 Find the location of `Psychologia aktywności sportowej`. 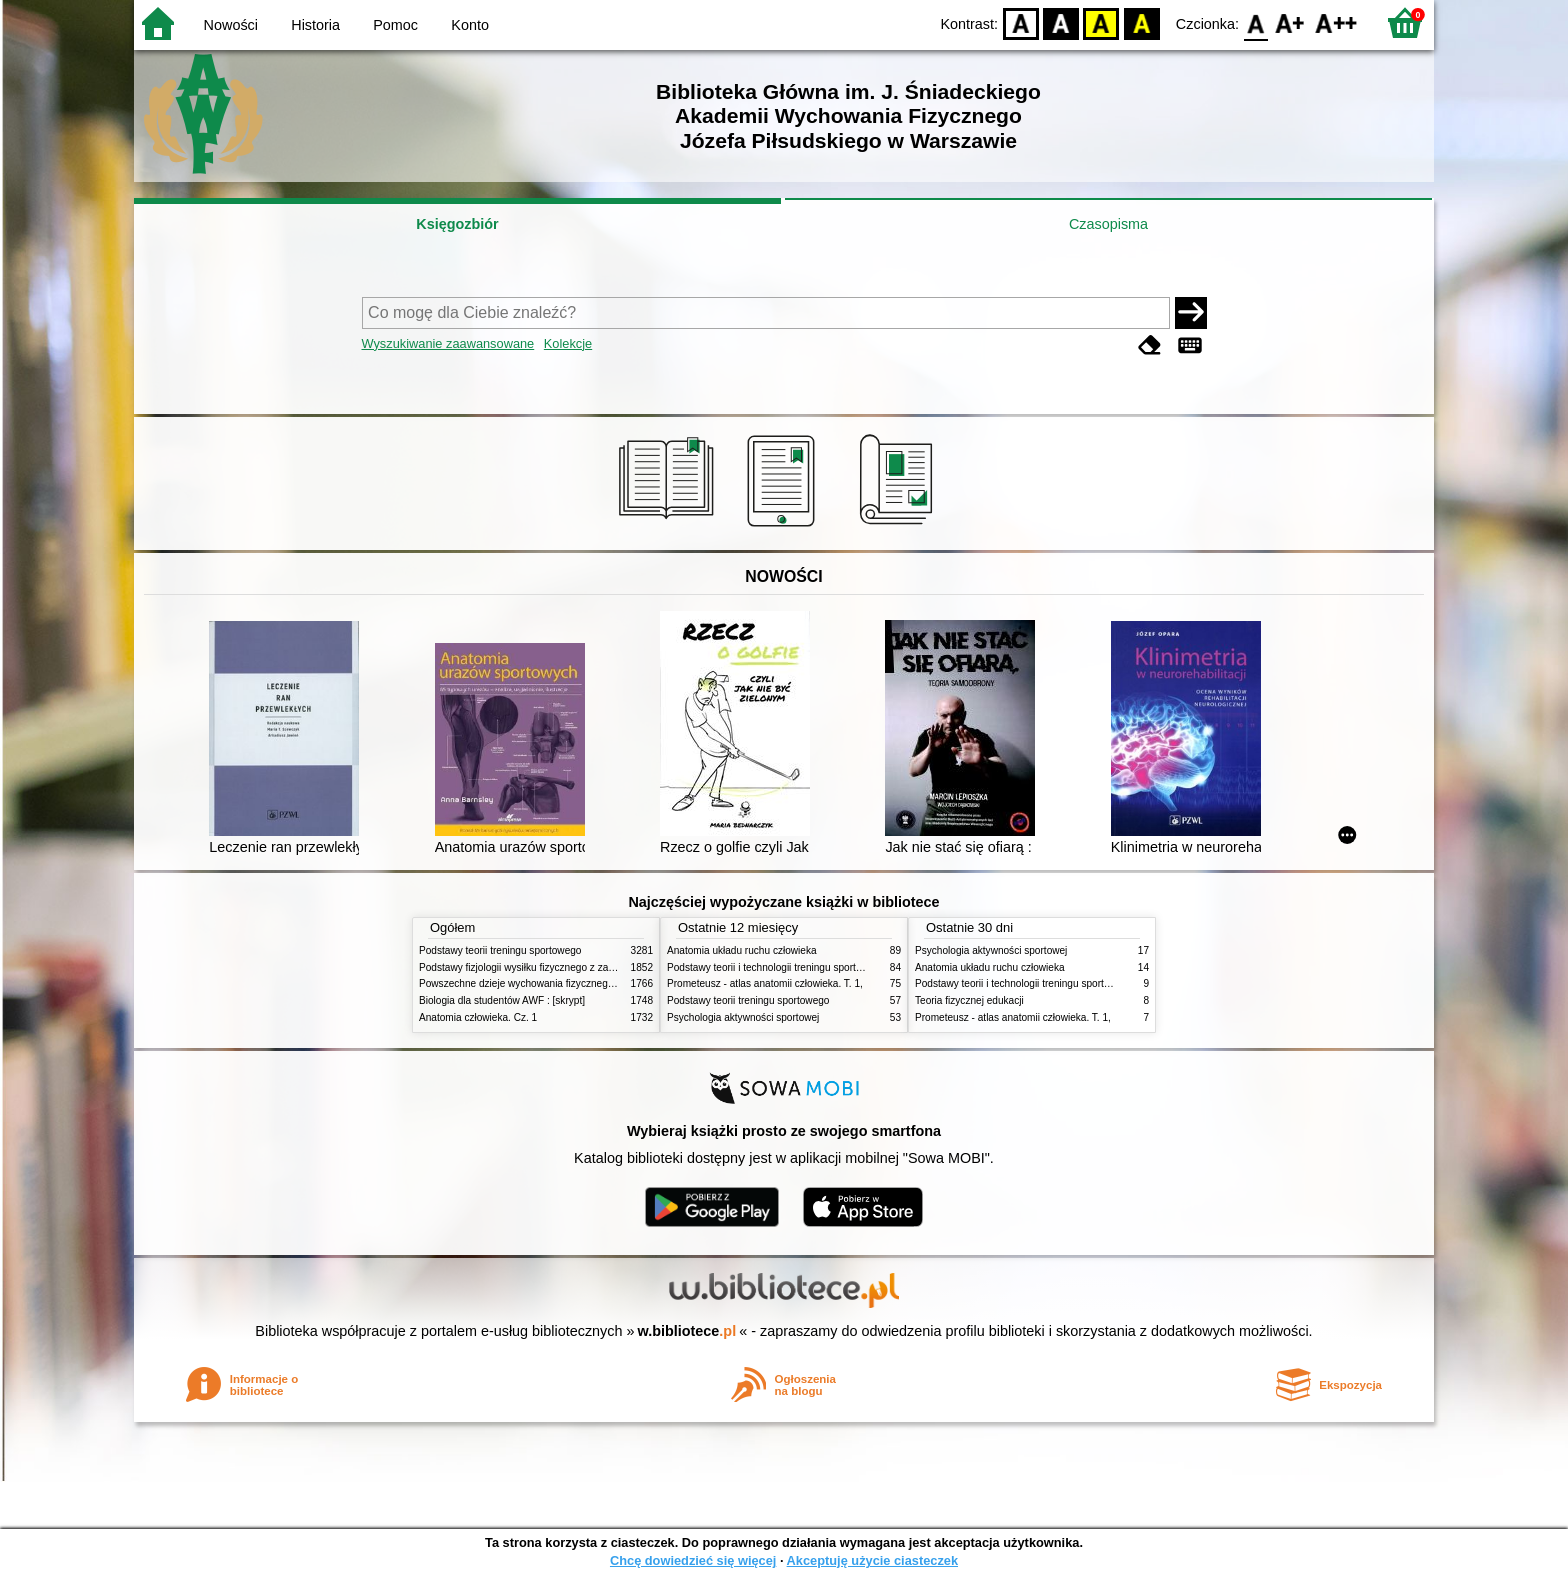

Psychologia aktywności sportowej is located at coordinates (743, 1017).